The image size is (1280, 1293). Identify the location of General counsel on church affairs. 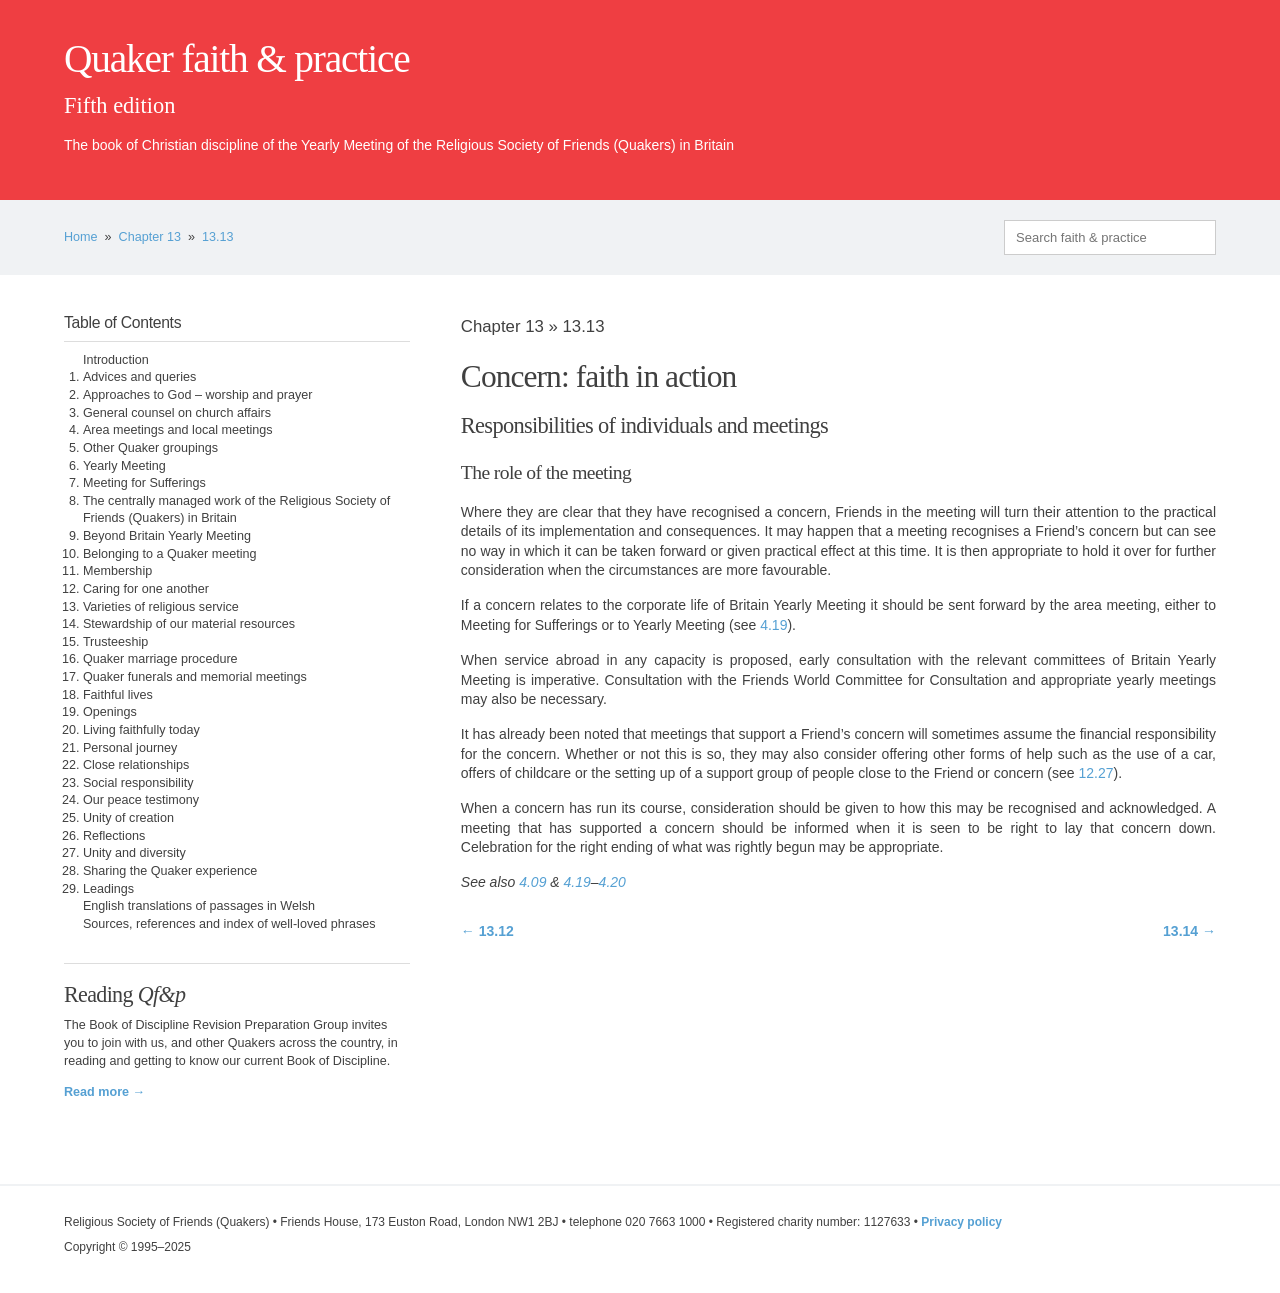
(177, 413).